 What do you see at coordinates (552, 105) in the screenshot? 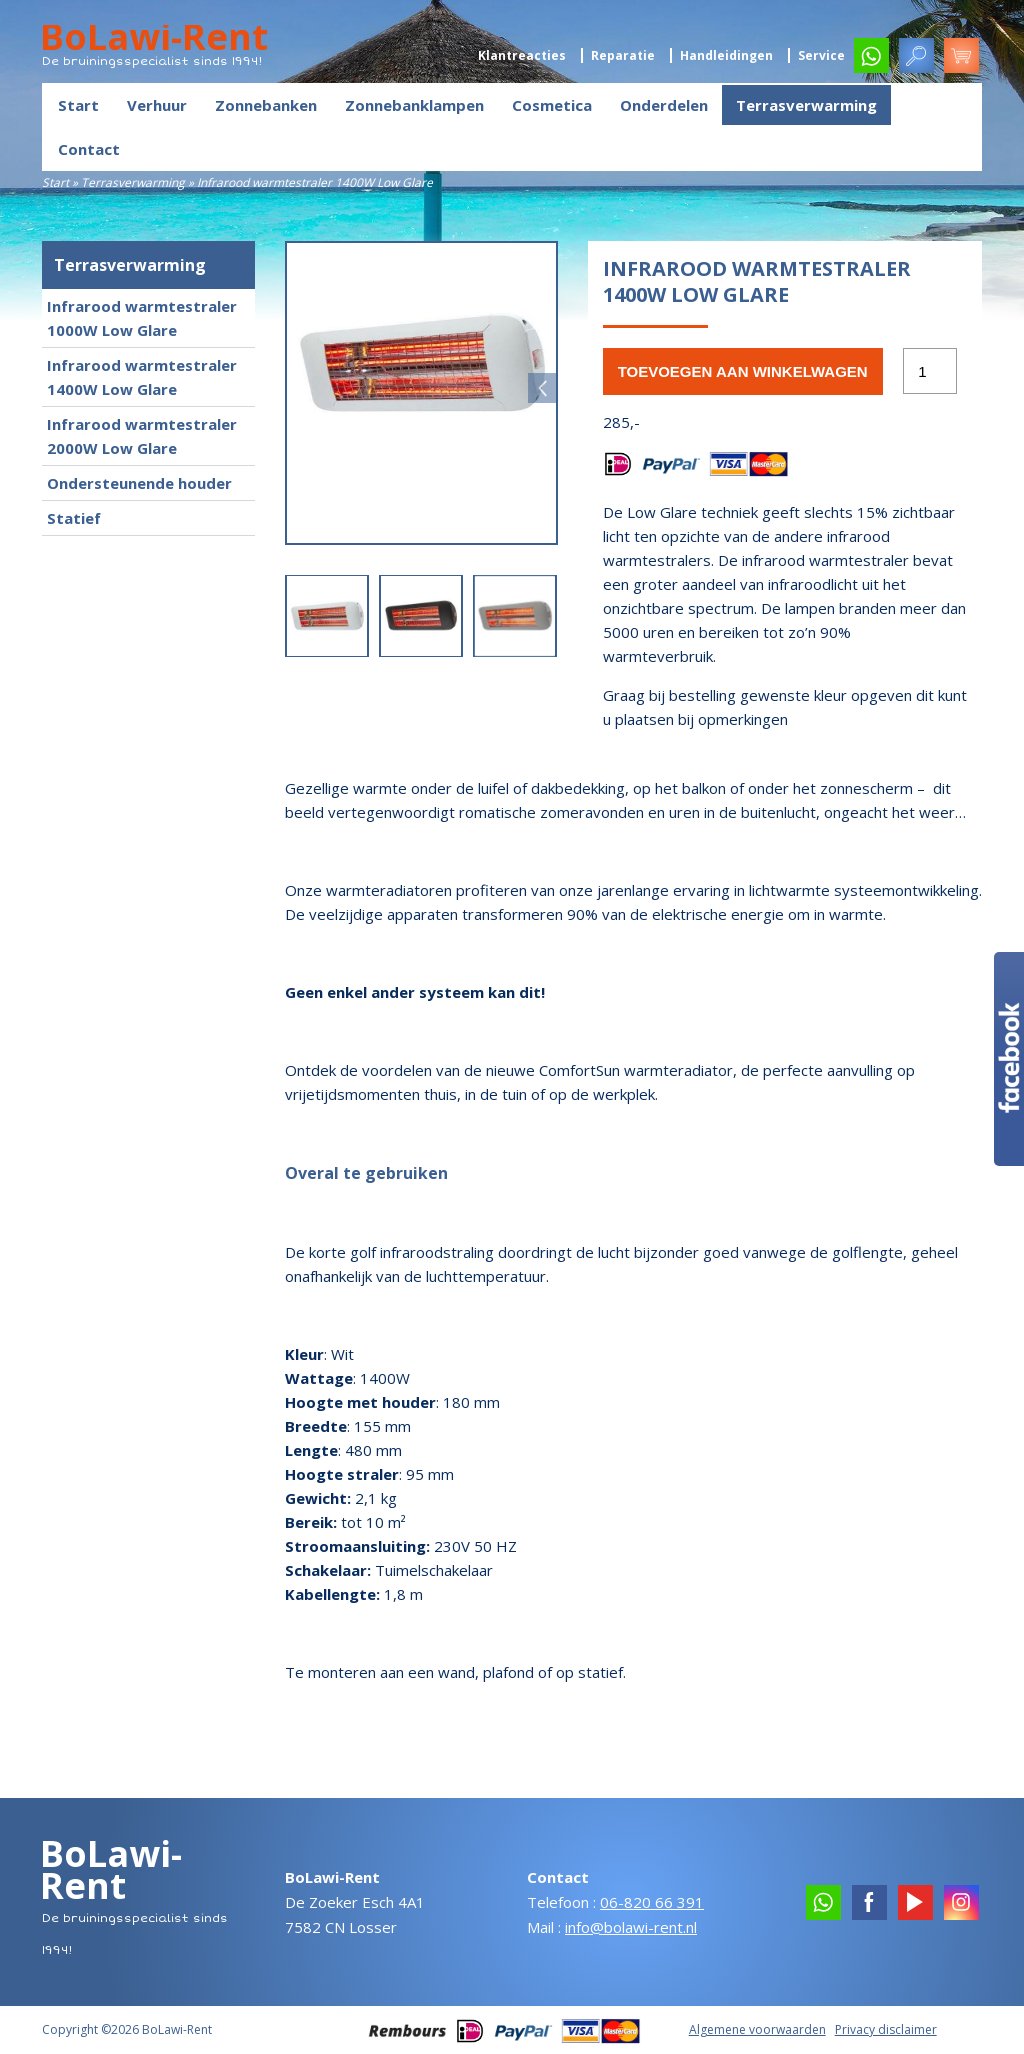
I see `Cosmetica` at bounding box center [552, 105].